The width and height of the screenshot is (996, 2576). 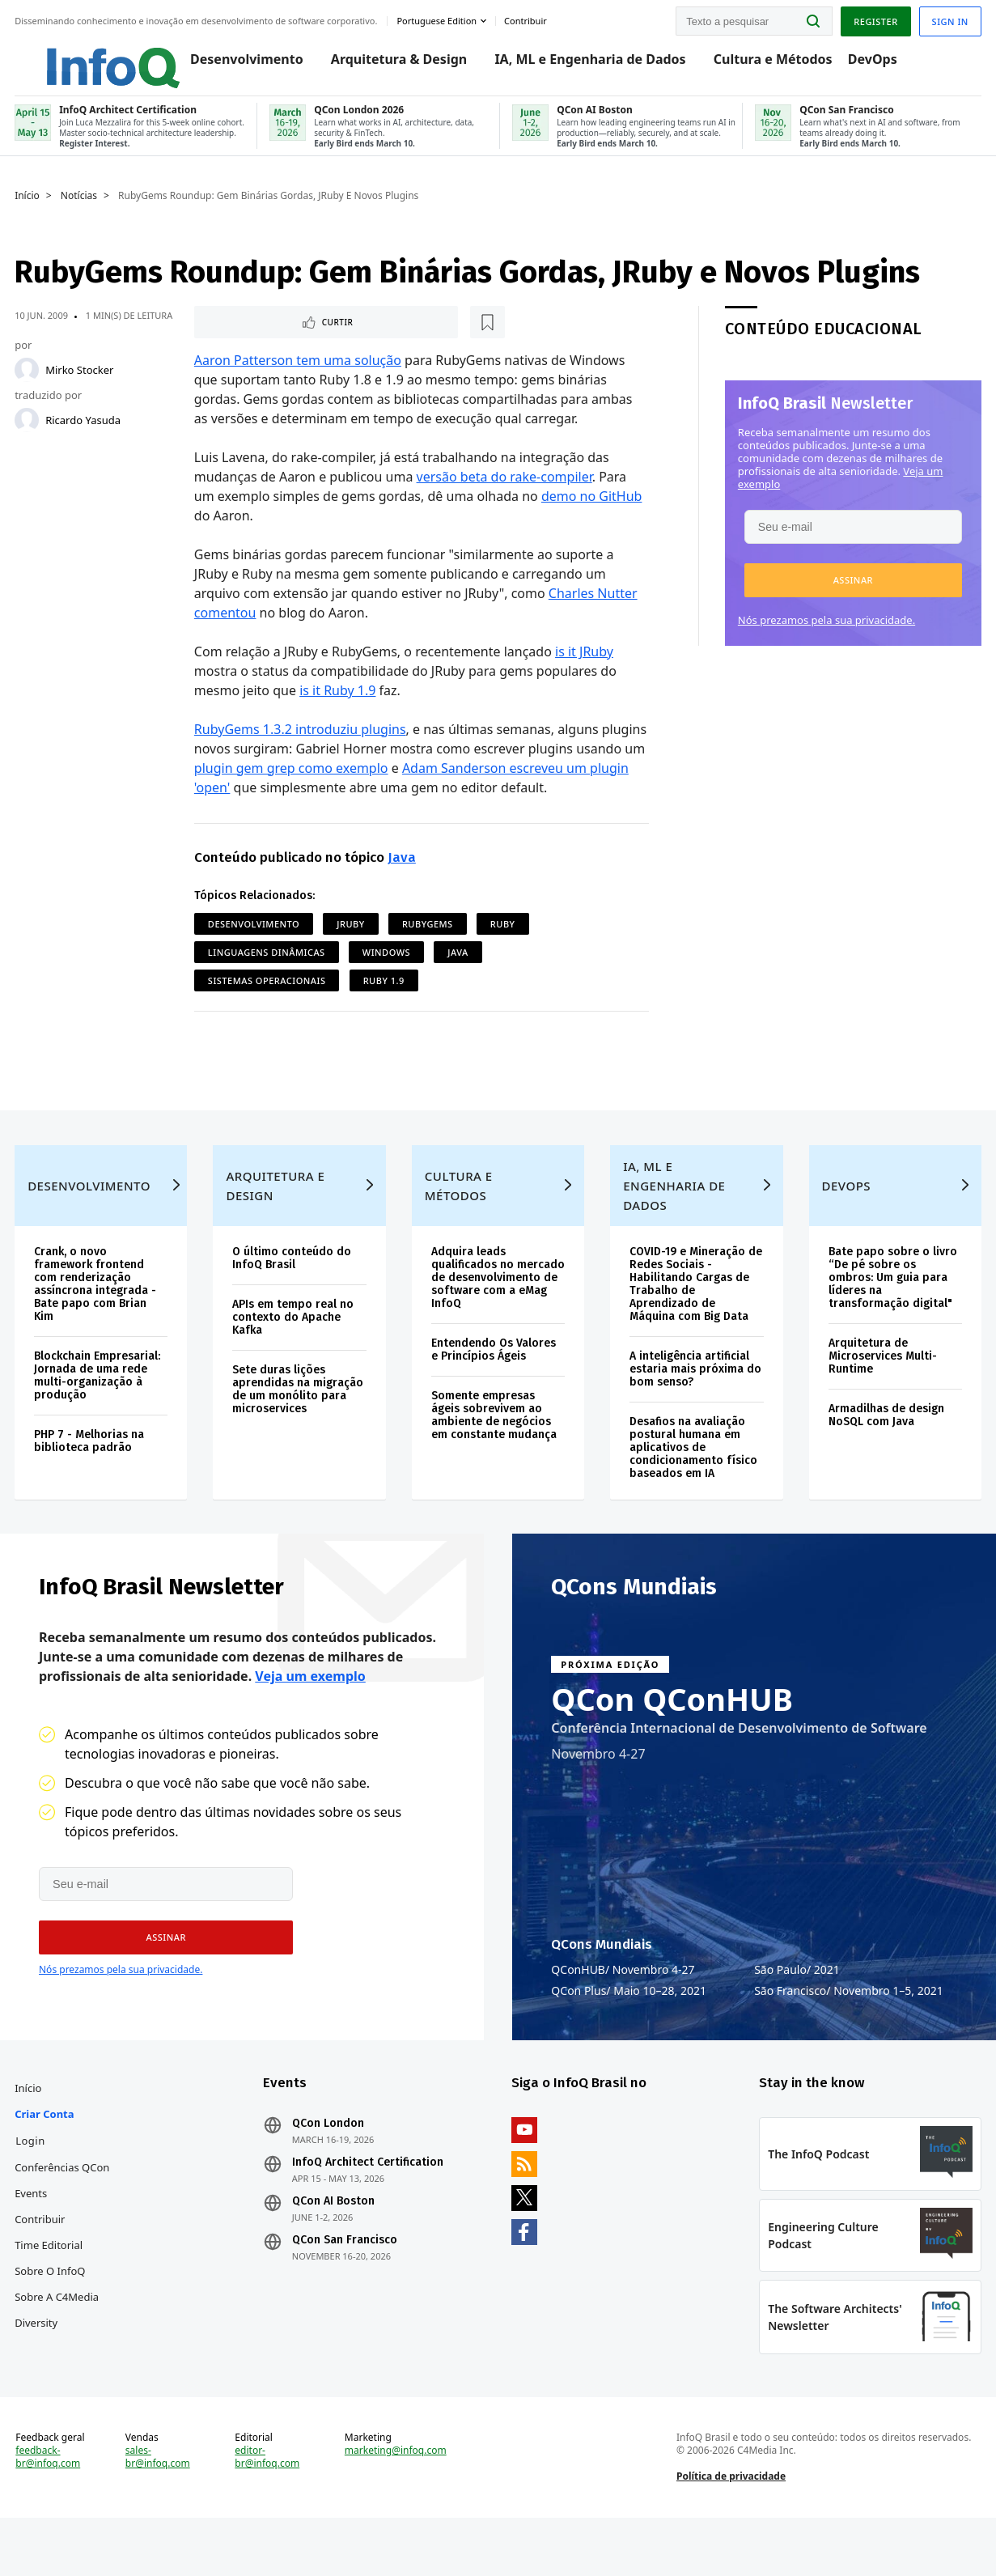 I want to click on Windows, so click(x=386, y=966).